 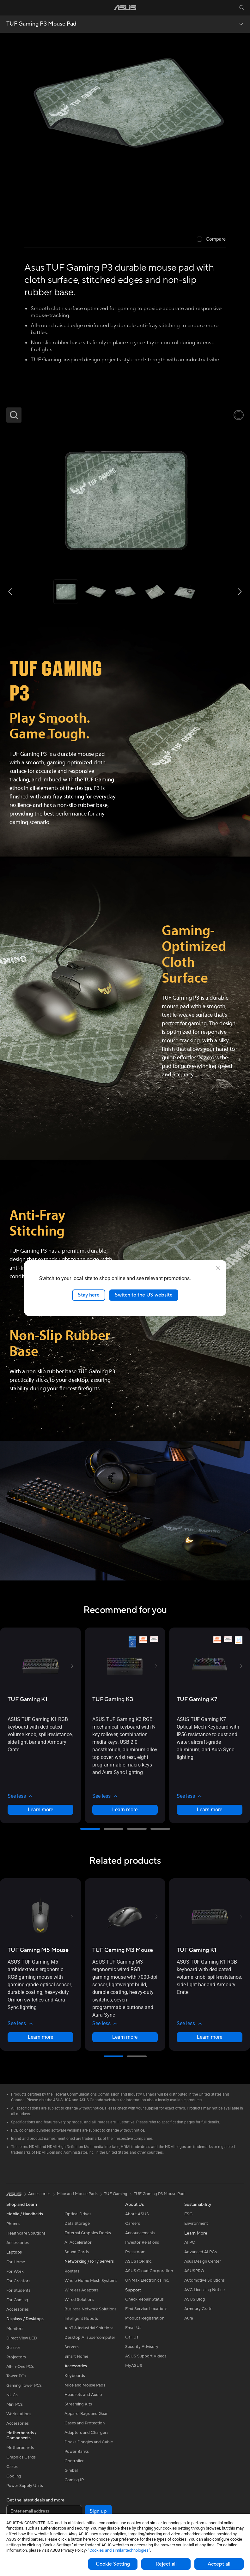 I want to click on Power Banks, so click(x=76, y=2451).